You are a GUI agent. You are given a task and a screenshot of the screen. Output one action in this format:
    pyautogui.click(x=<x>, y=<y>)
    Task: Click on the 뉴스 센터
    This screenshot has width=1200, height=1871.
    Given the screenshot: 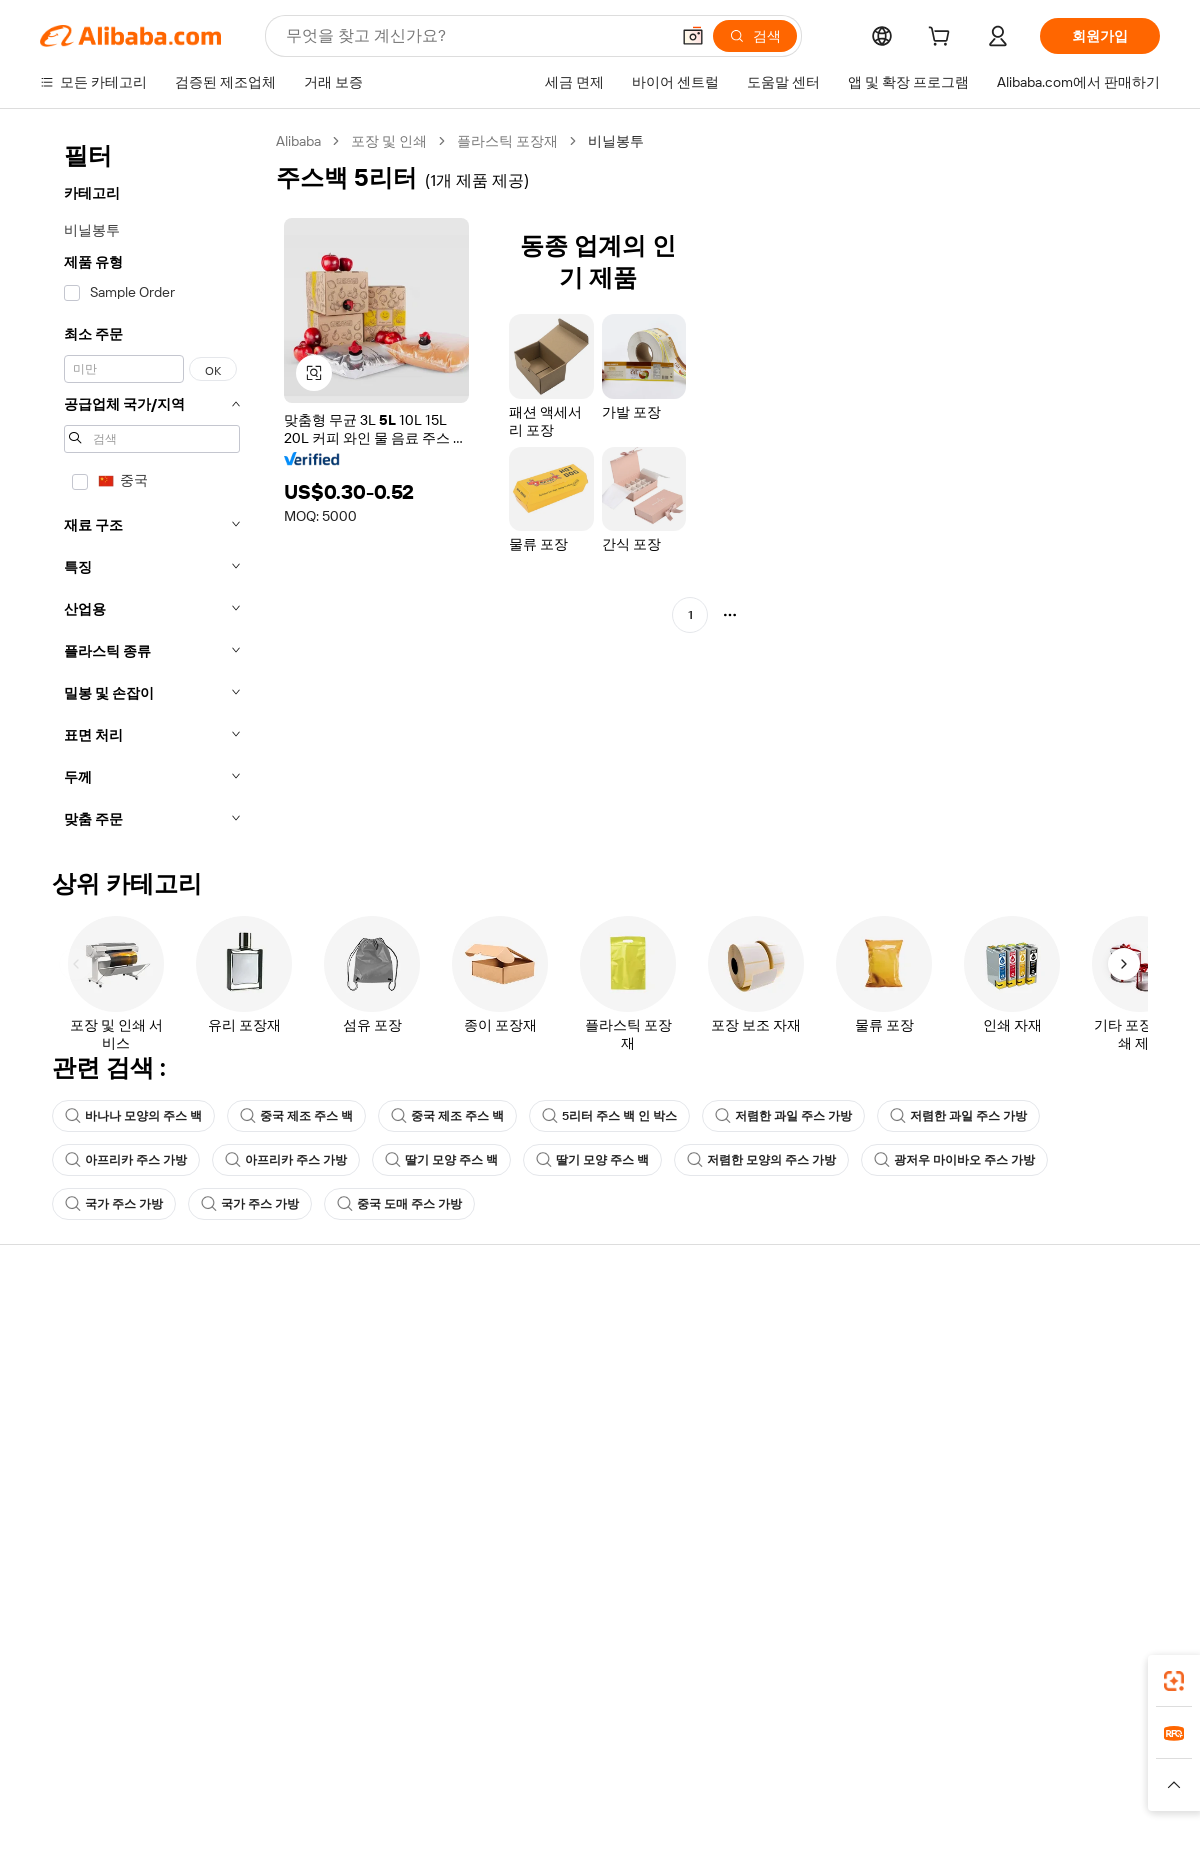 What is the action you would take?
    pyautogui.click(x=989, y=1412)
    